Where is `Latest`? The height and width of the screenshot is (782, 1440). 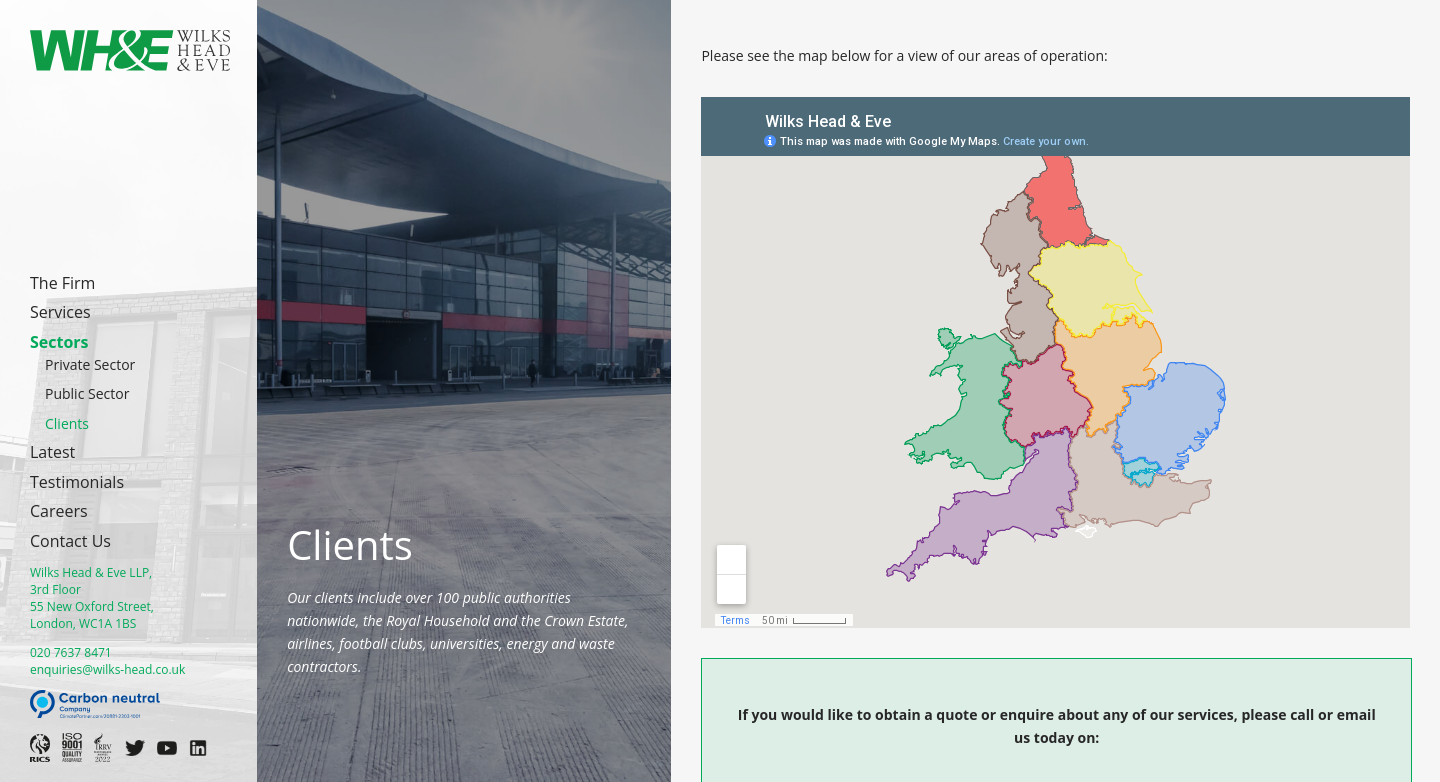
Latest is located at coordinates (52, 452).